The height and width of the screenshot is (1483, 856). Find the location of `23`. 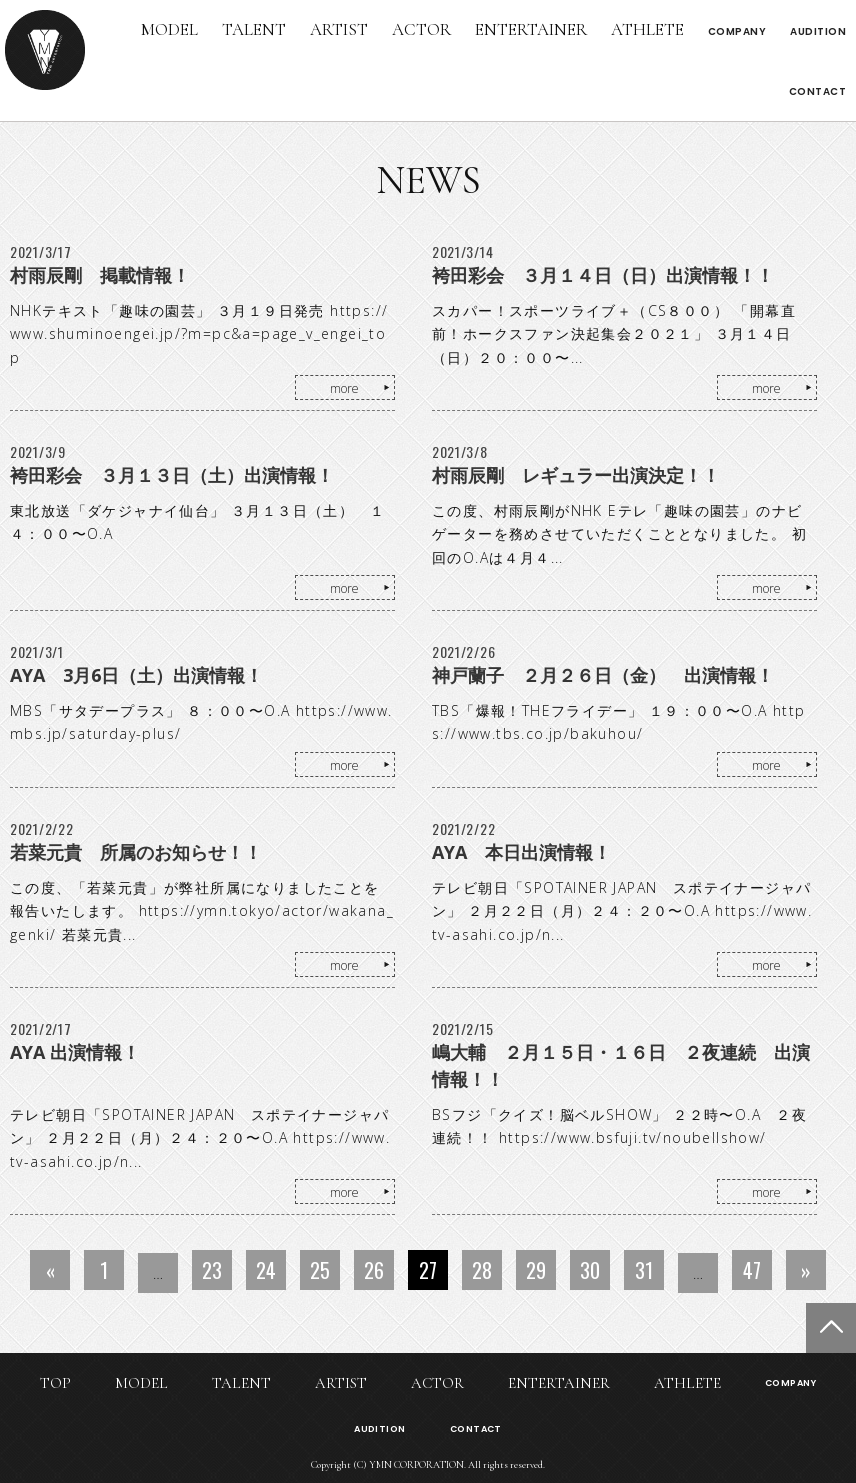

23 is located at coordinates (212, 1270).